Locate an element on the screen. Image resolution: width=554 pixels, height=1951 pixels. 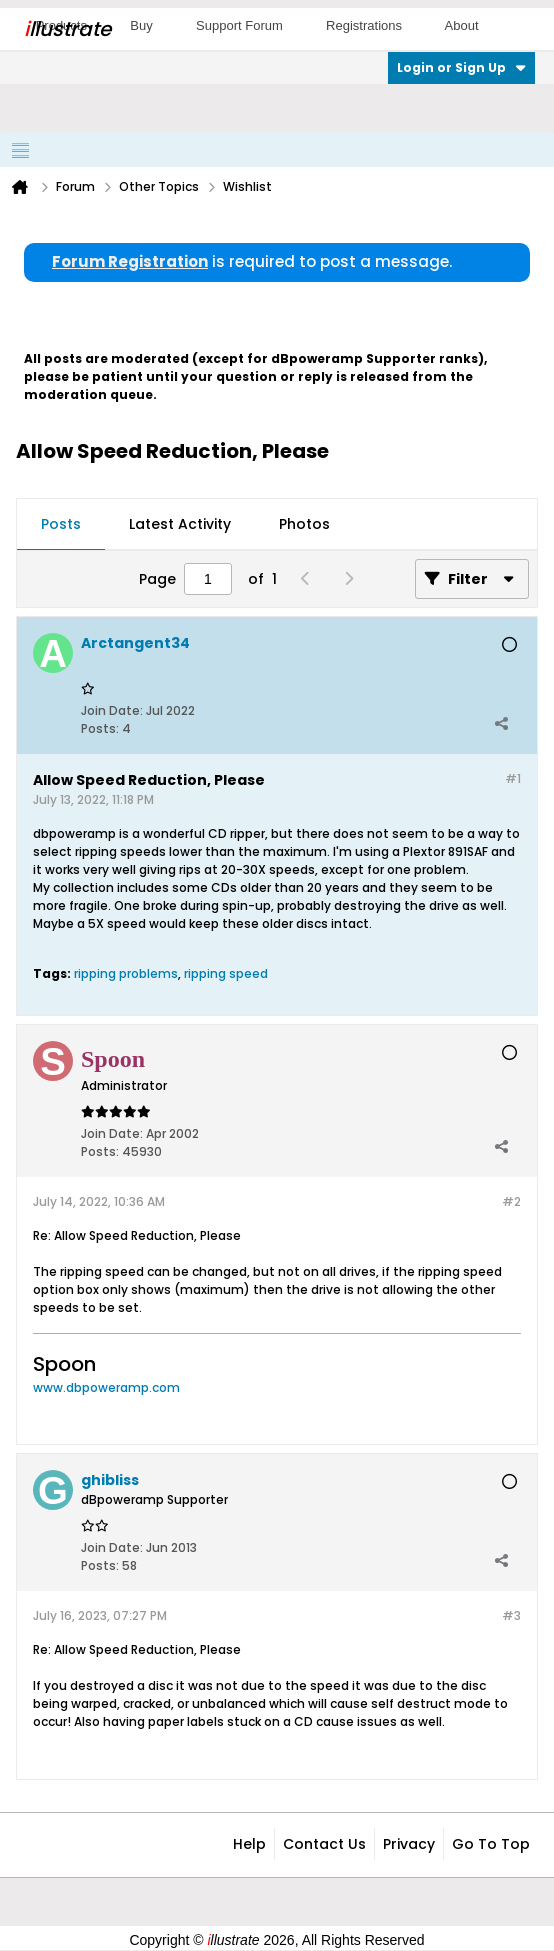
Buy is located at coordinates (141, 25).